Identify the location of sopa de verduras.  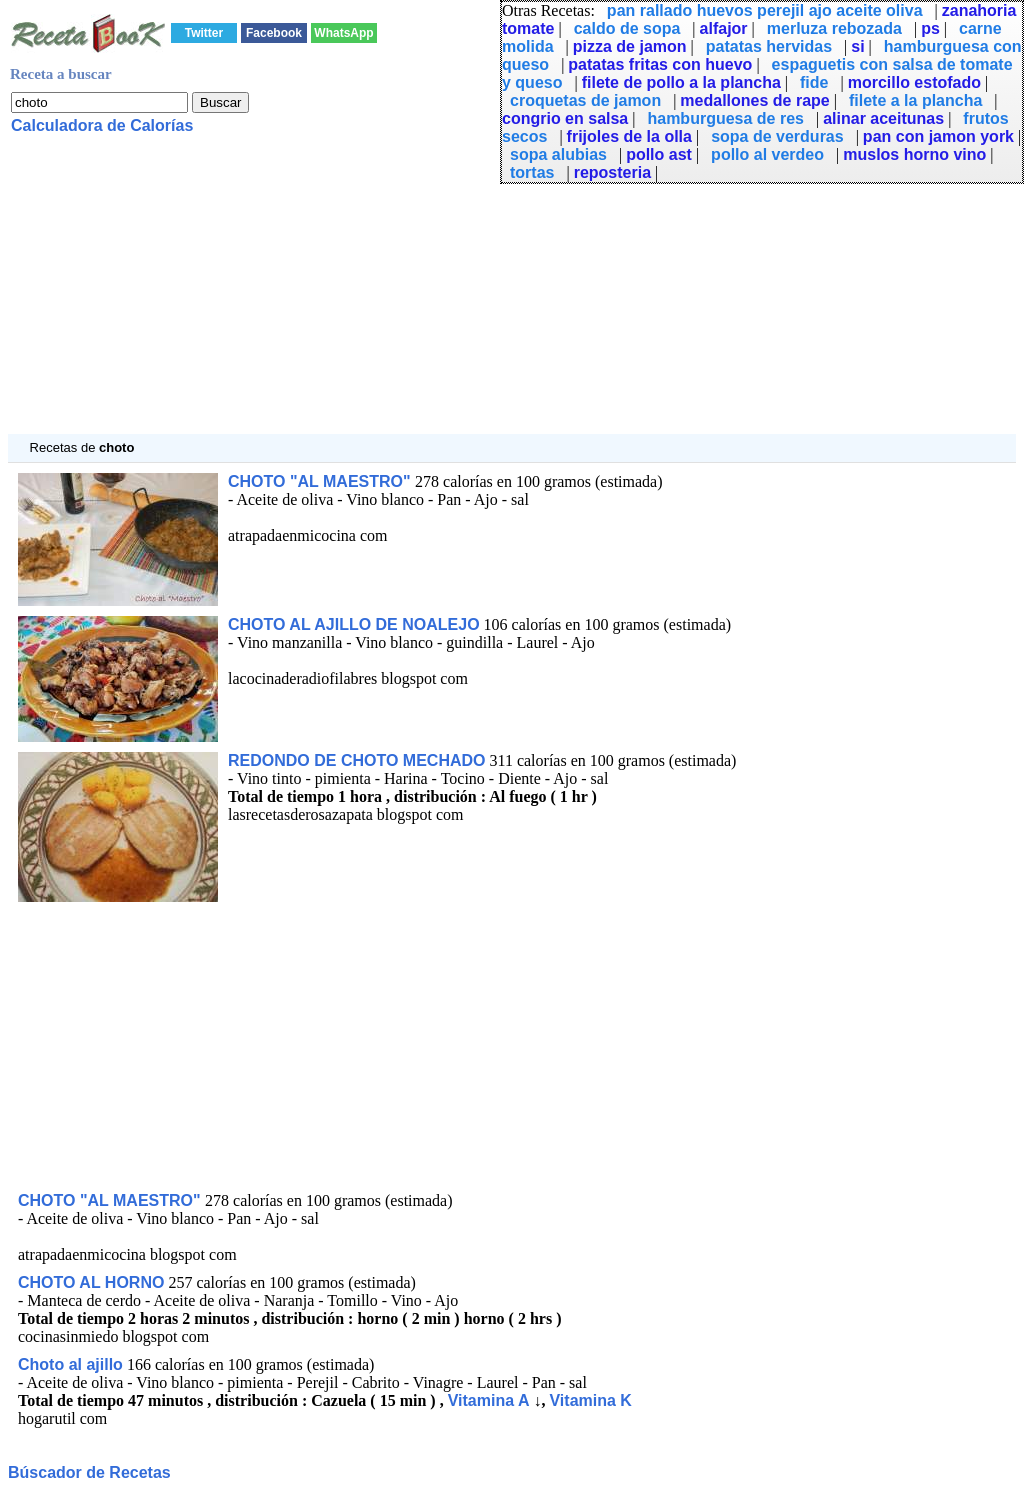
(777, 136).